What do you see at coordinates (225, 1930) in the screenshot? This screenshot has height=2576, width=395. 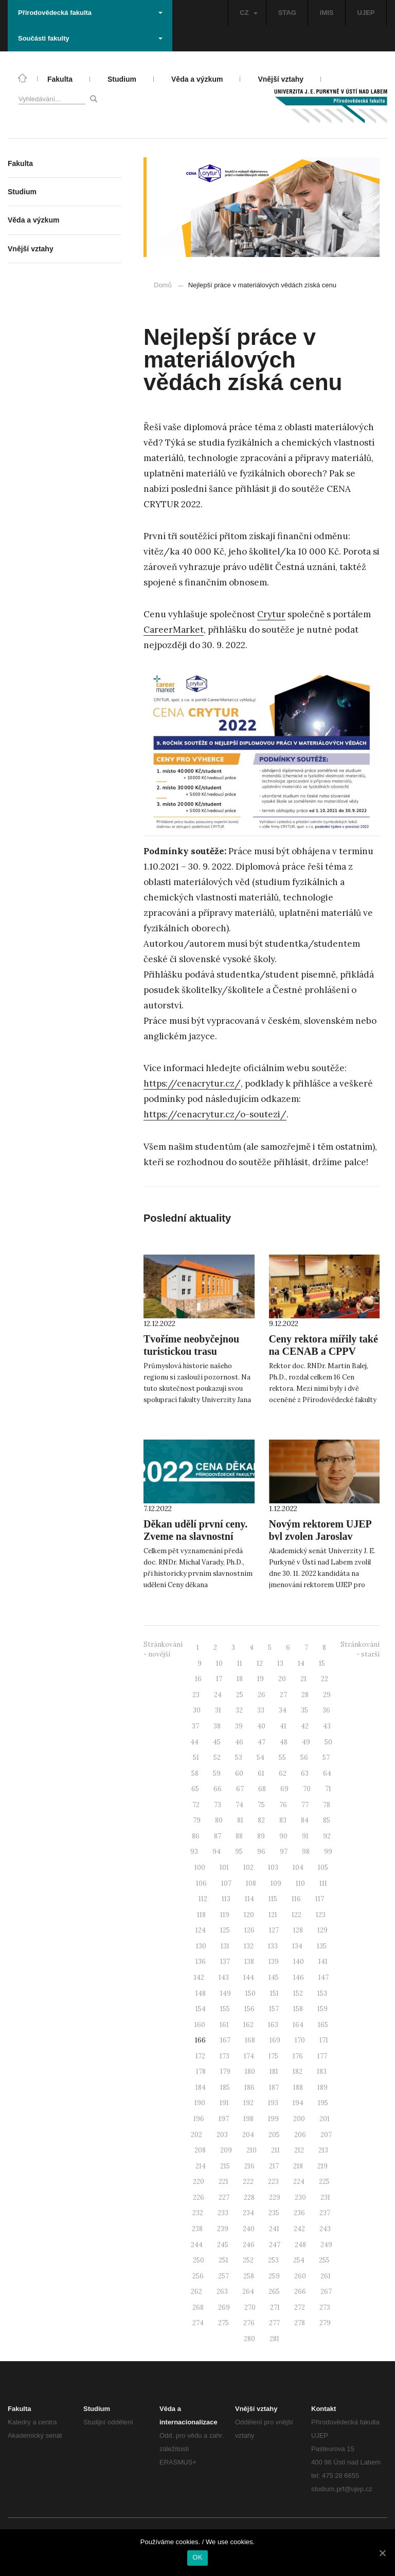 I see `125` at bounding box center [225, 1930].